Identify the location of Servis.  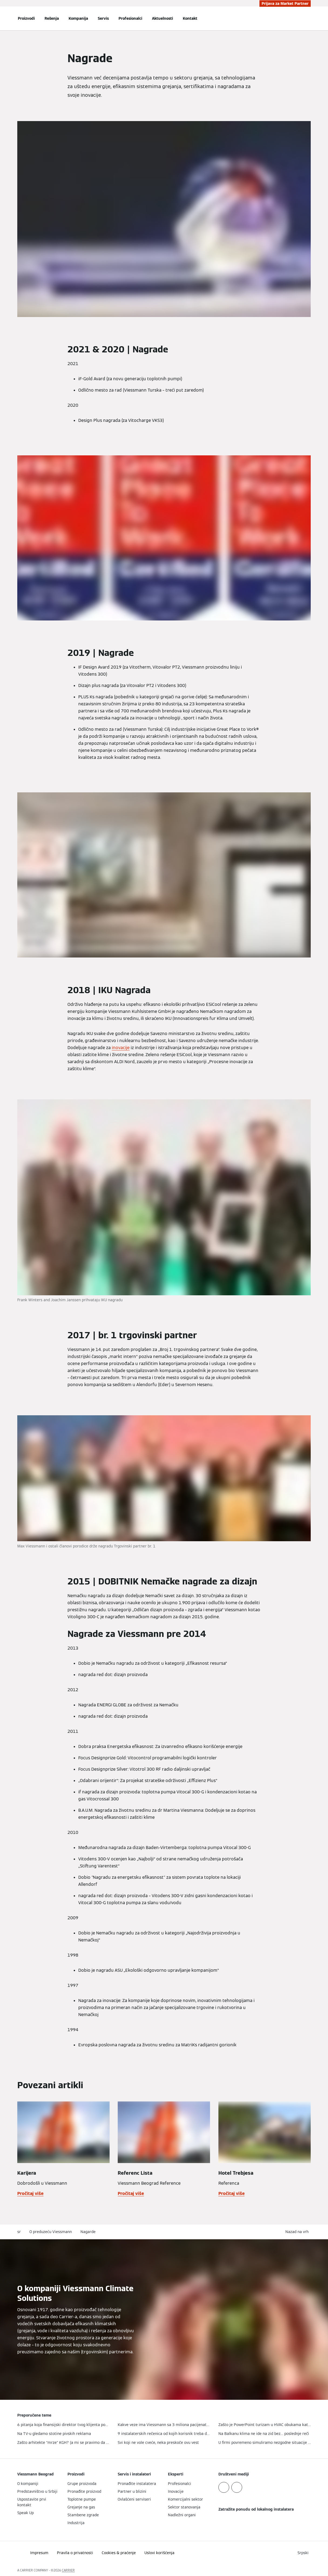
(103, 18).